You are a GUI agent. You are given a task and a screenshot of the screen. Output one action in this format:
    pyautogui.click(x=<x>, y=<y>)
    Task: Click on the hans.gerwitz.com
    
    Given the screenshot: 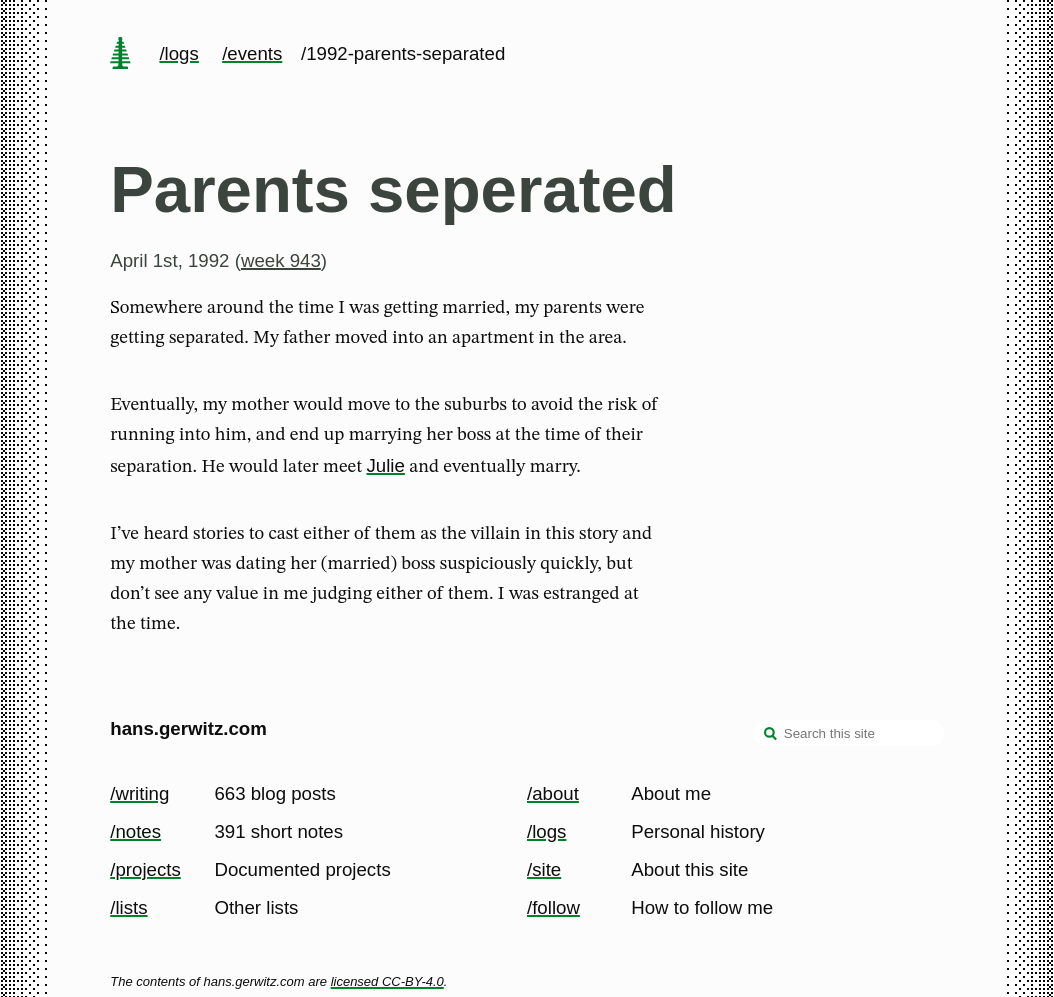 What is the action you would take?
    pyautogui.click(x=188, y=728)
    